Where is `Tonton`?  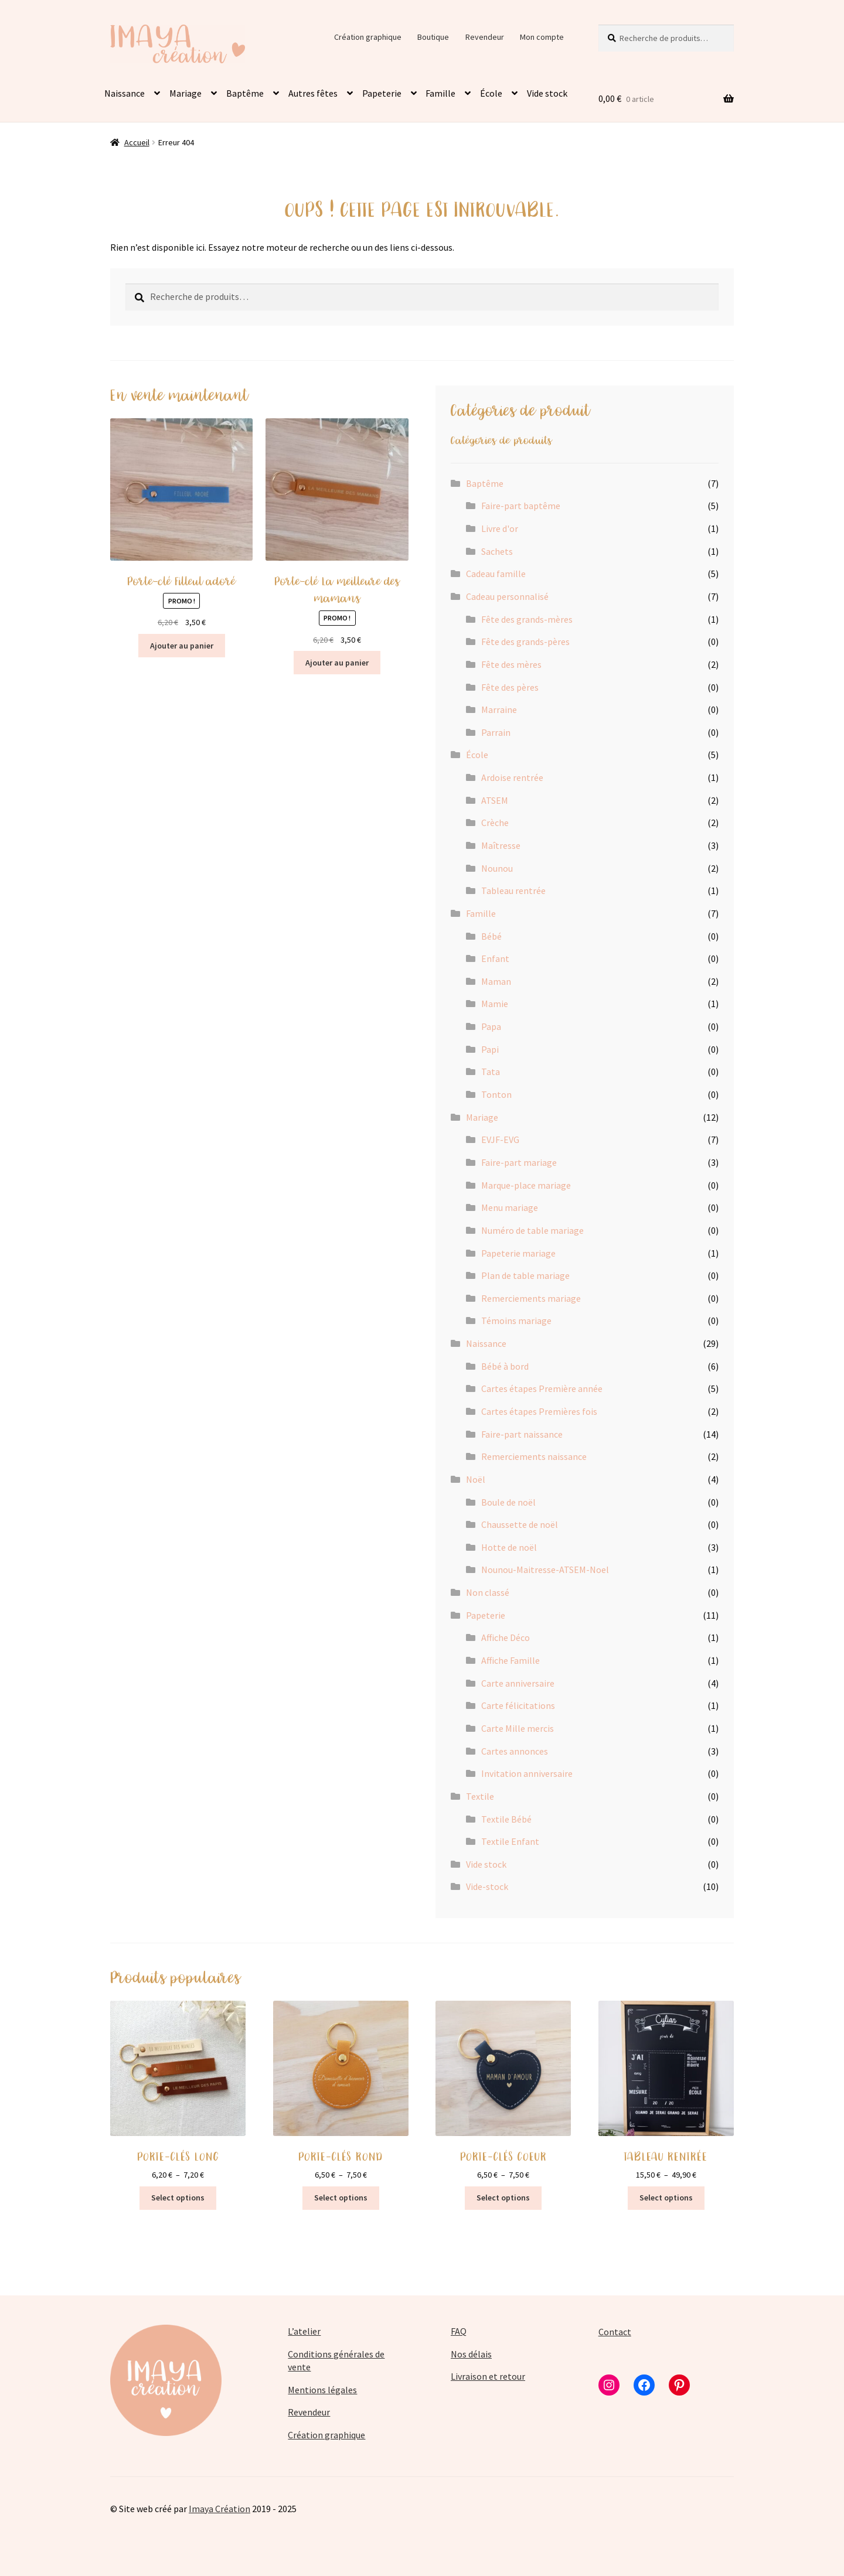
Tonton is located at coordinates (496, 1094).